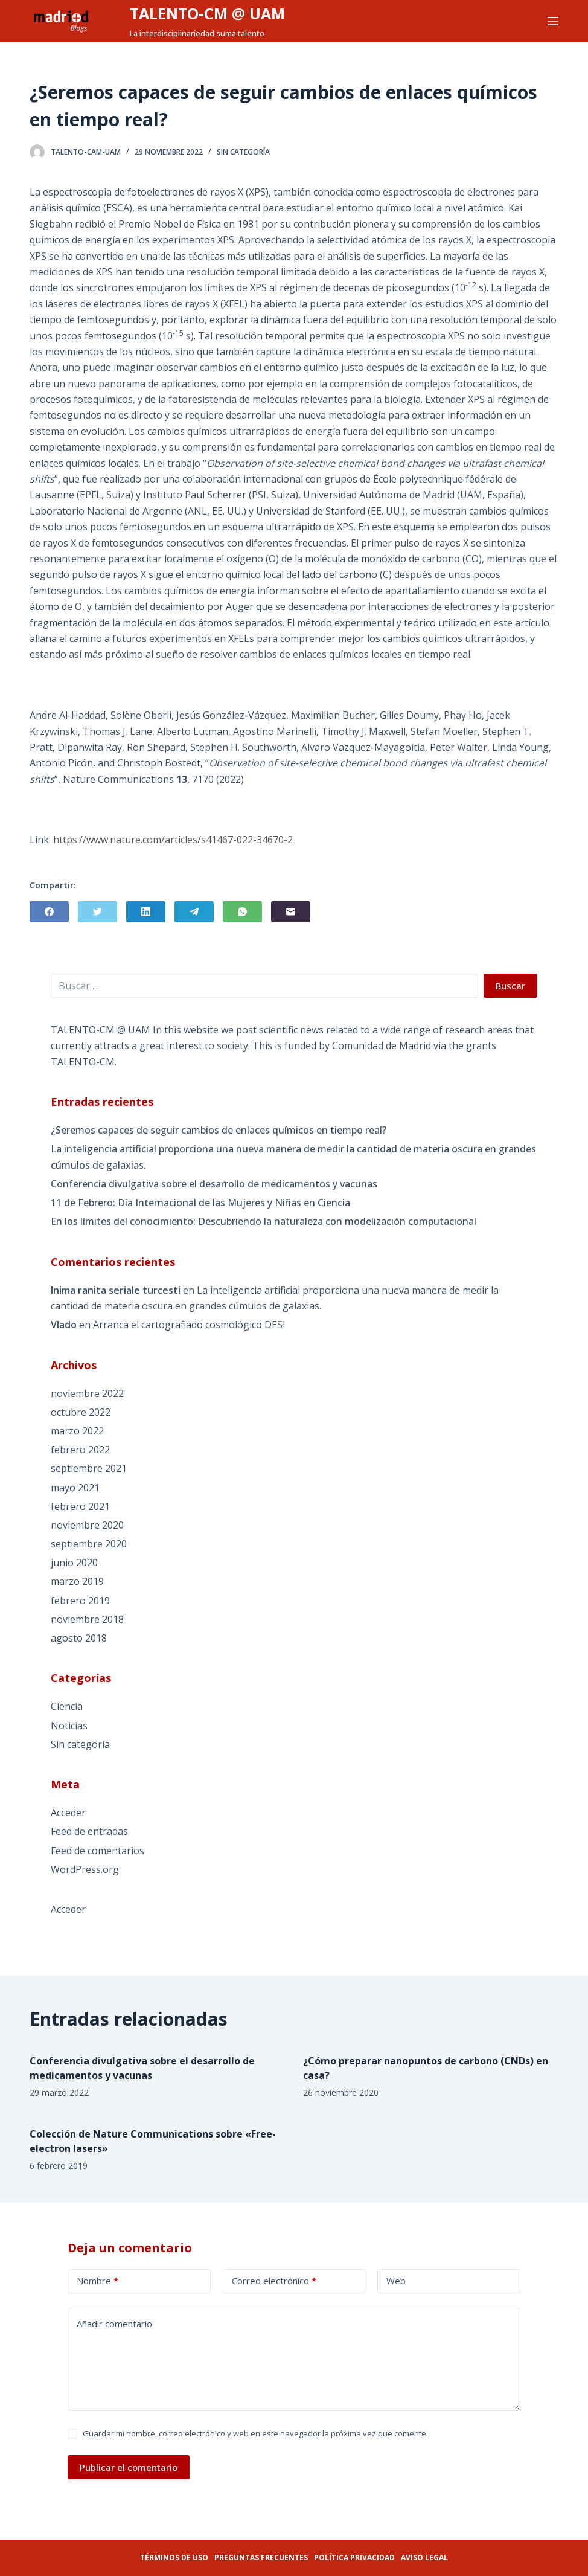 The image size is (588, 2576). Describe the element at coordinates (214, 1183) in the screenshot. I see `Conferencia divulgativa sobre el desarrollo de medicamentos y vacunas` at that location.